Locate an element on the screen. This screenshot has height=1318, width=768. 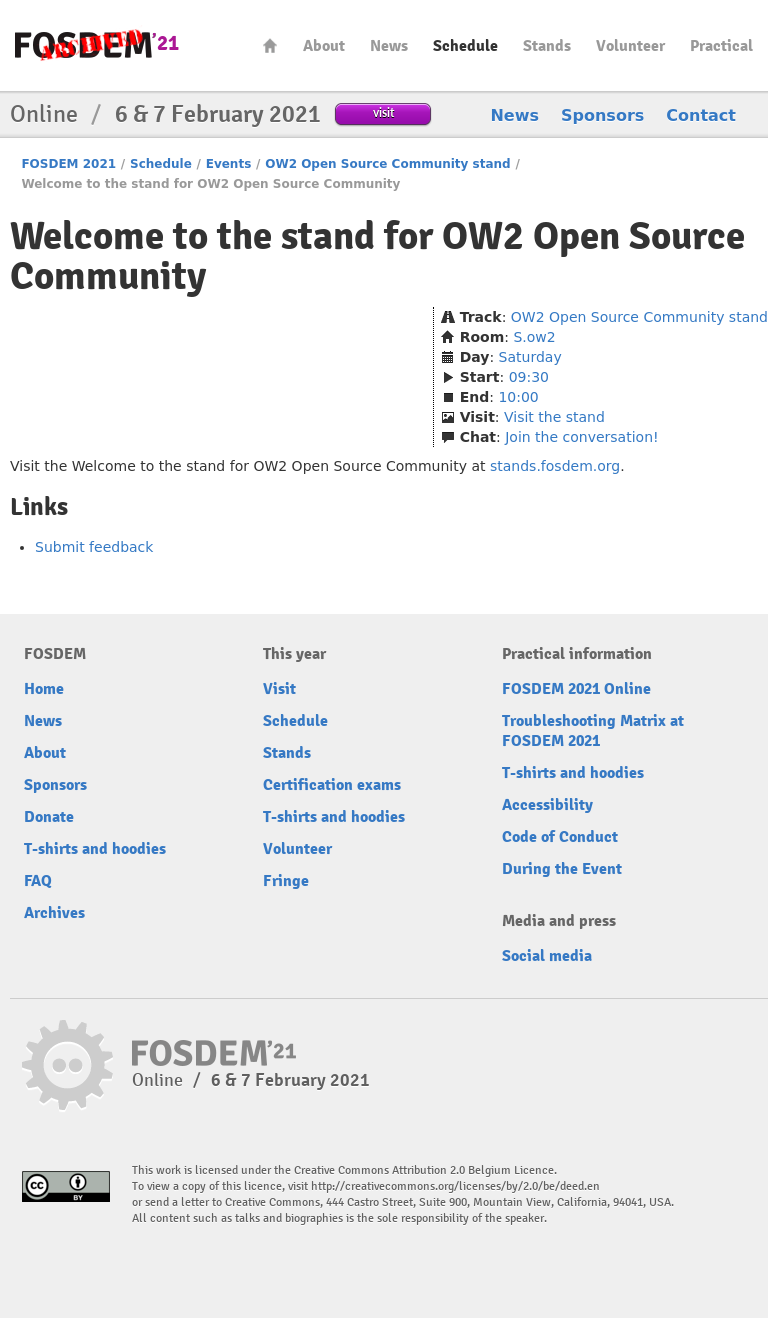
About is located at coordinates (324, 46).